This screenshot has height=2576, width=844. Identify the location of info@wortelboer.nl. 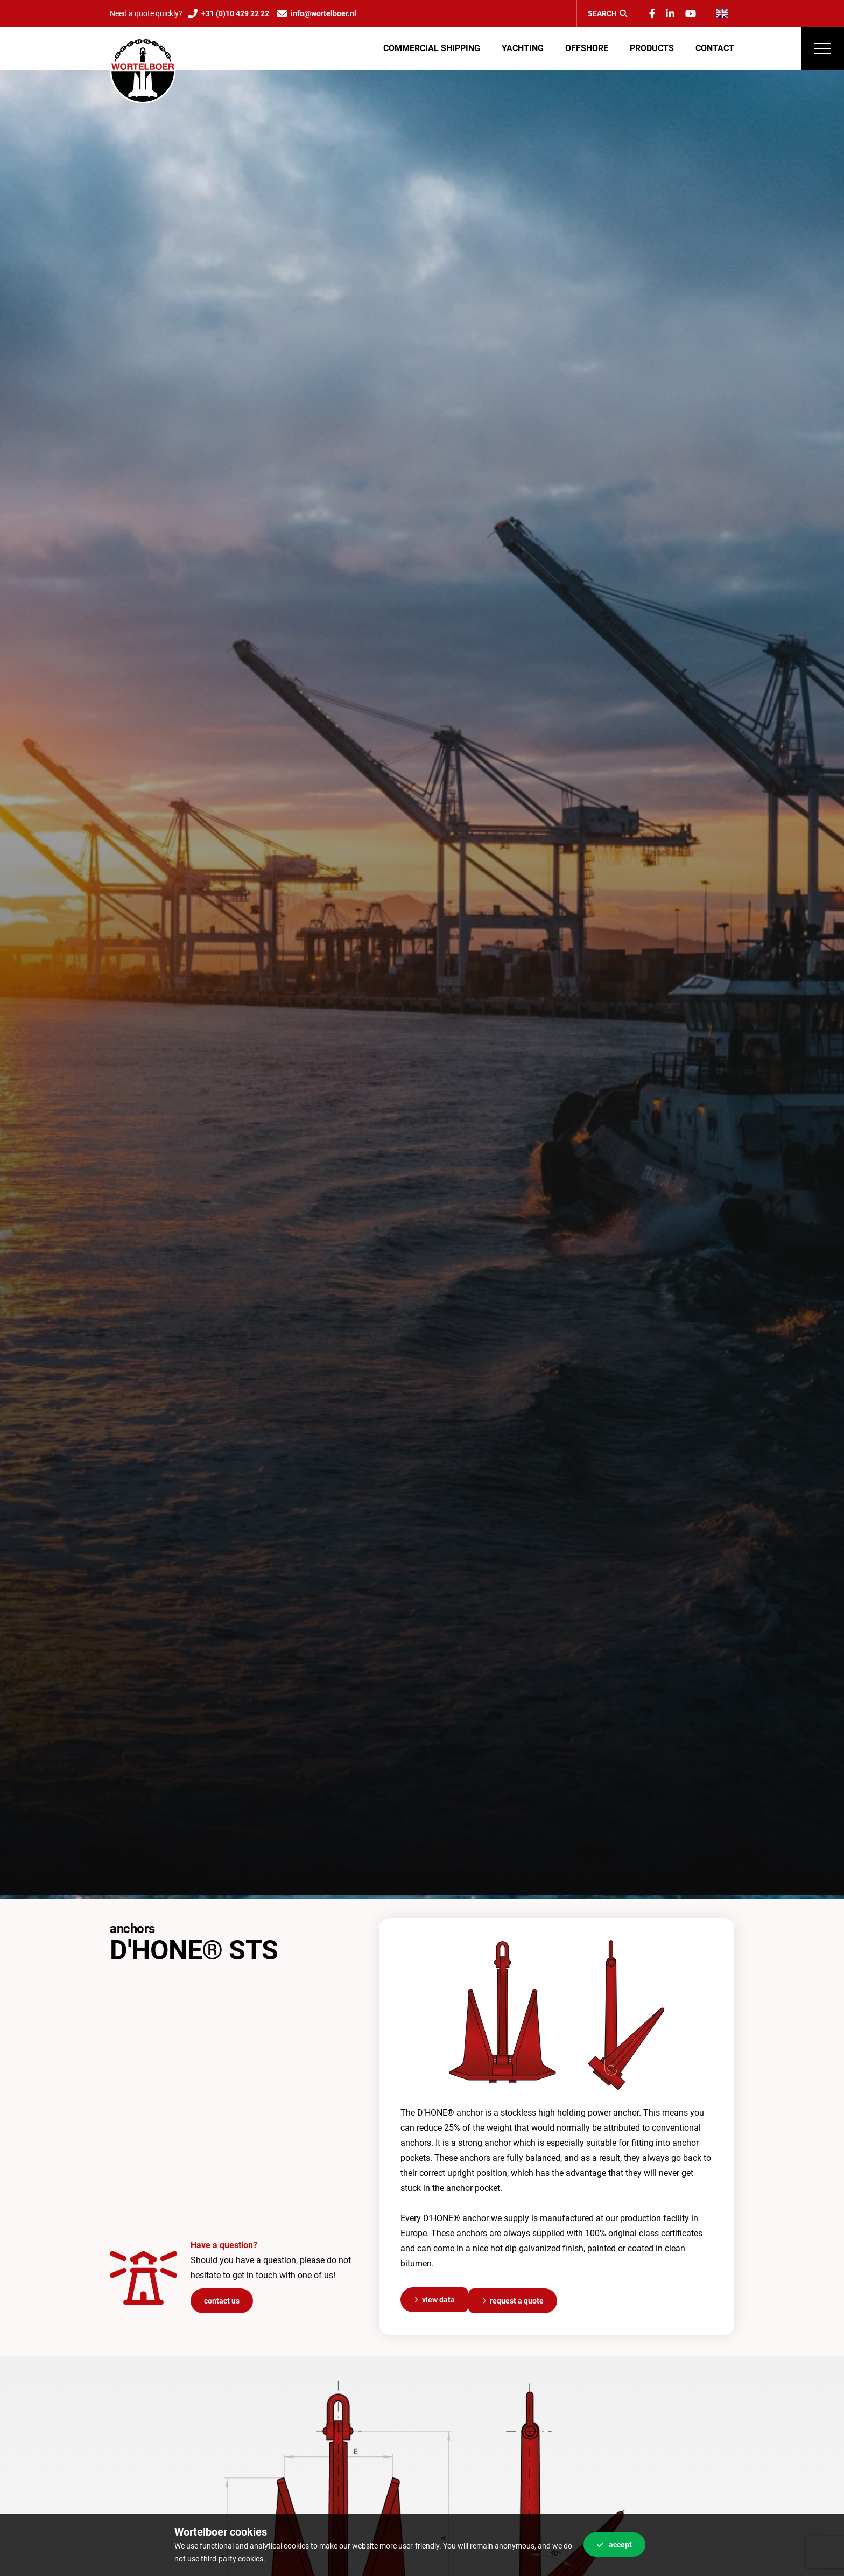
(323, 13).